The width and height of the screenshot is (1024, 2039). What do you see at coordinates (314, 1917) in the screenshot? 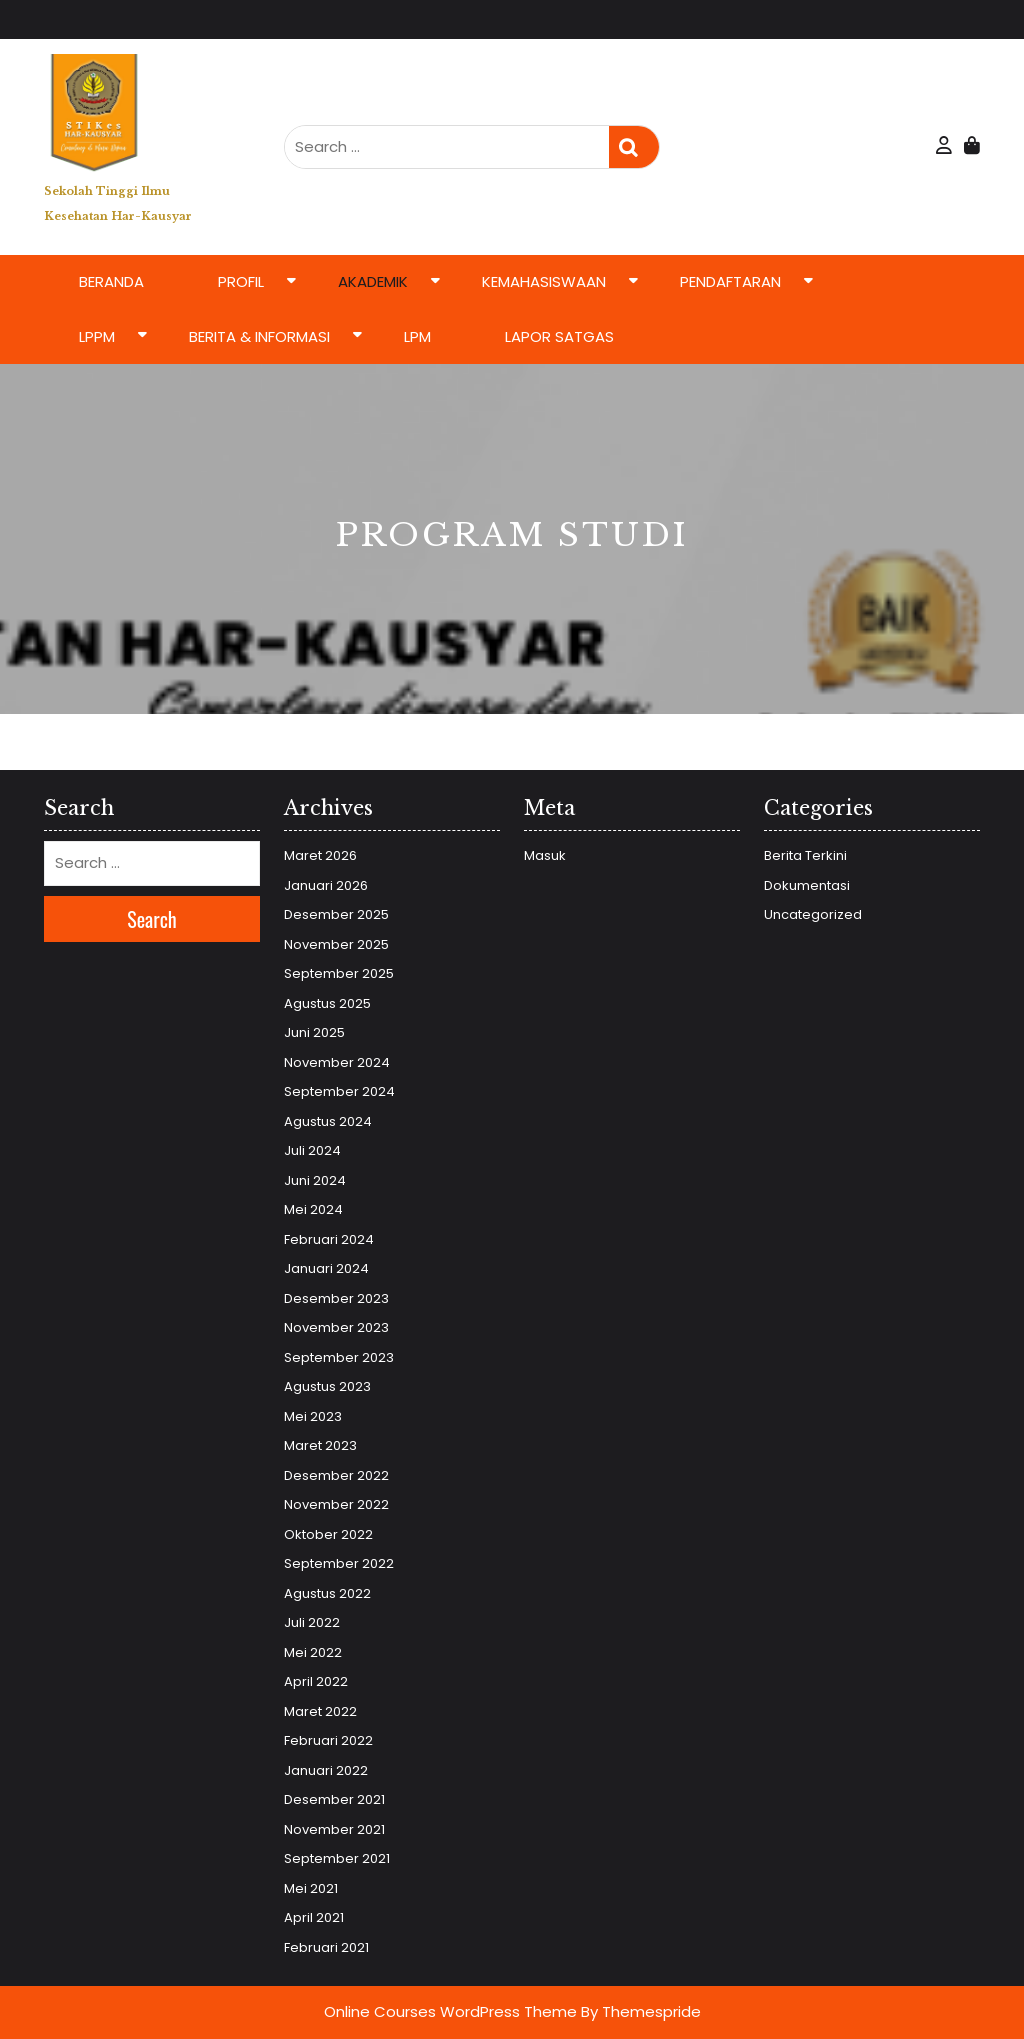
I see `April 2021` at bounding box center [314, 1917].